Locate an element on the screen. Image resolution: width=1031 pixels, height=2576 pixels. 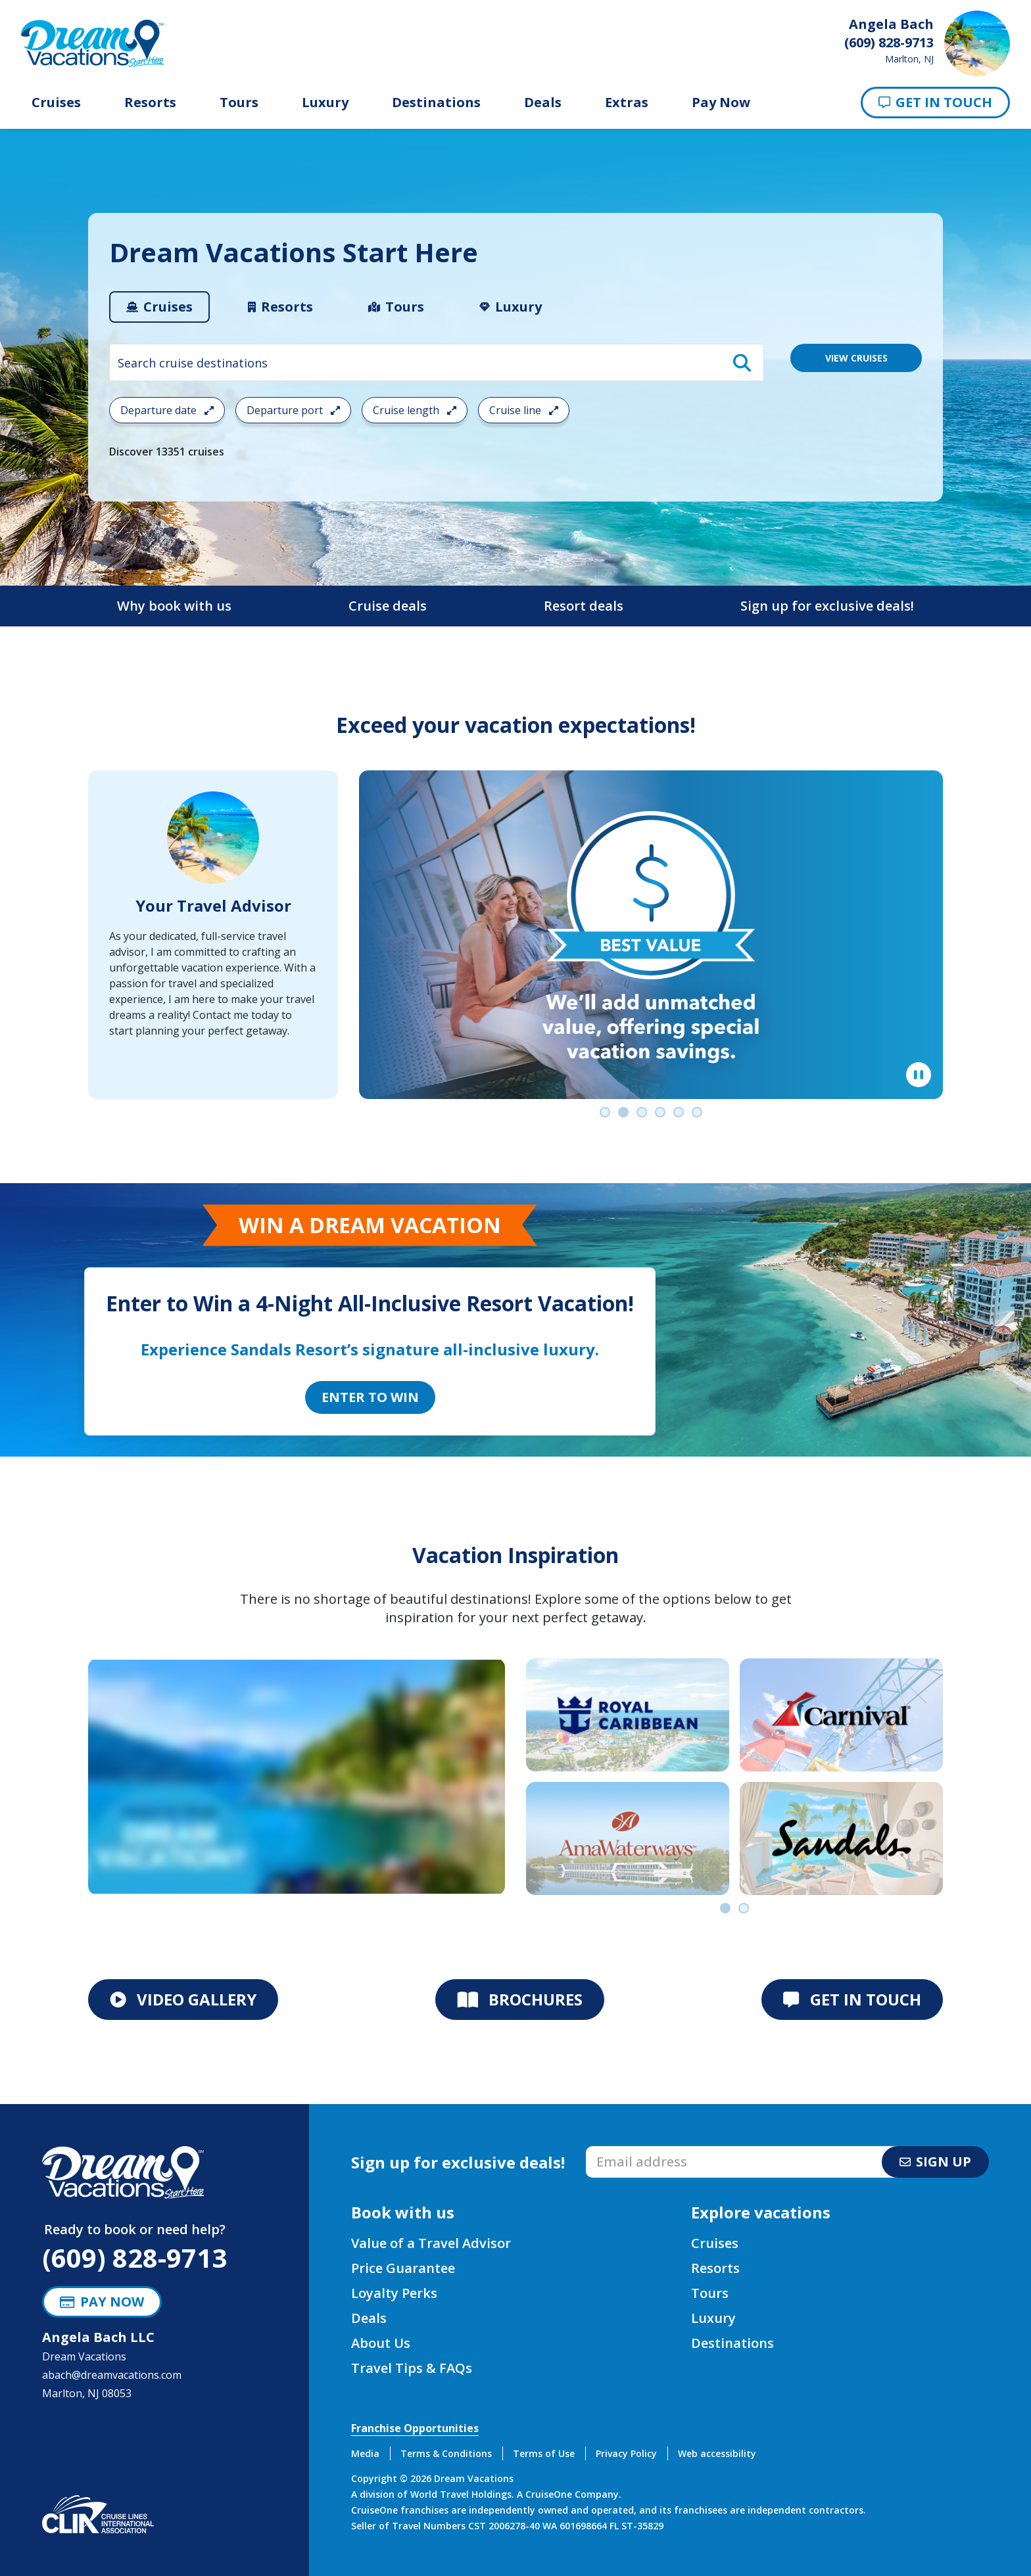
Cruise line [Open the cruiseline cruise search filter menu] is located at coordinates (523, 410).